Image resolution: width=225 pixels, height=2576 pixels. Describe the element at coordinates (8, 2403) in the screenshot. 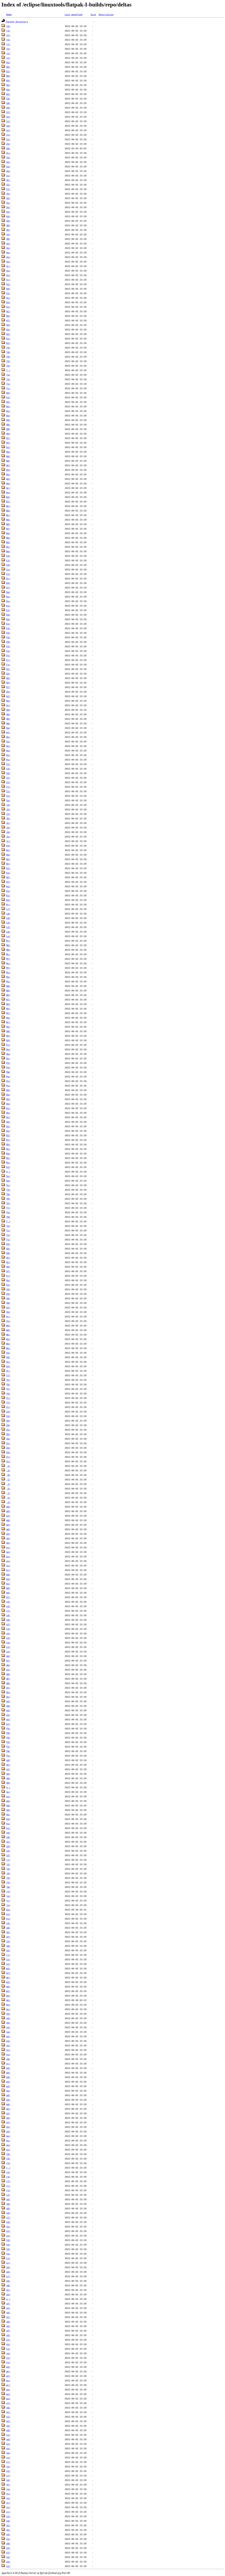

I see `x7/` at that location.